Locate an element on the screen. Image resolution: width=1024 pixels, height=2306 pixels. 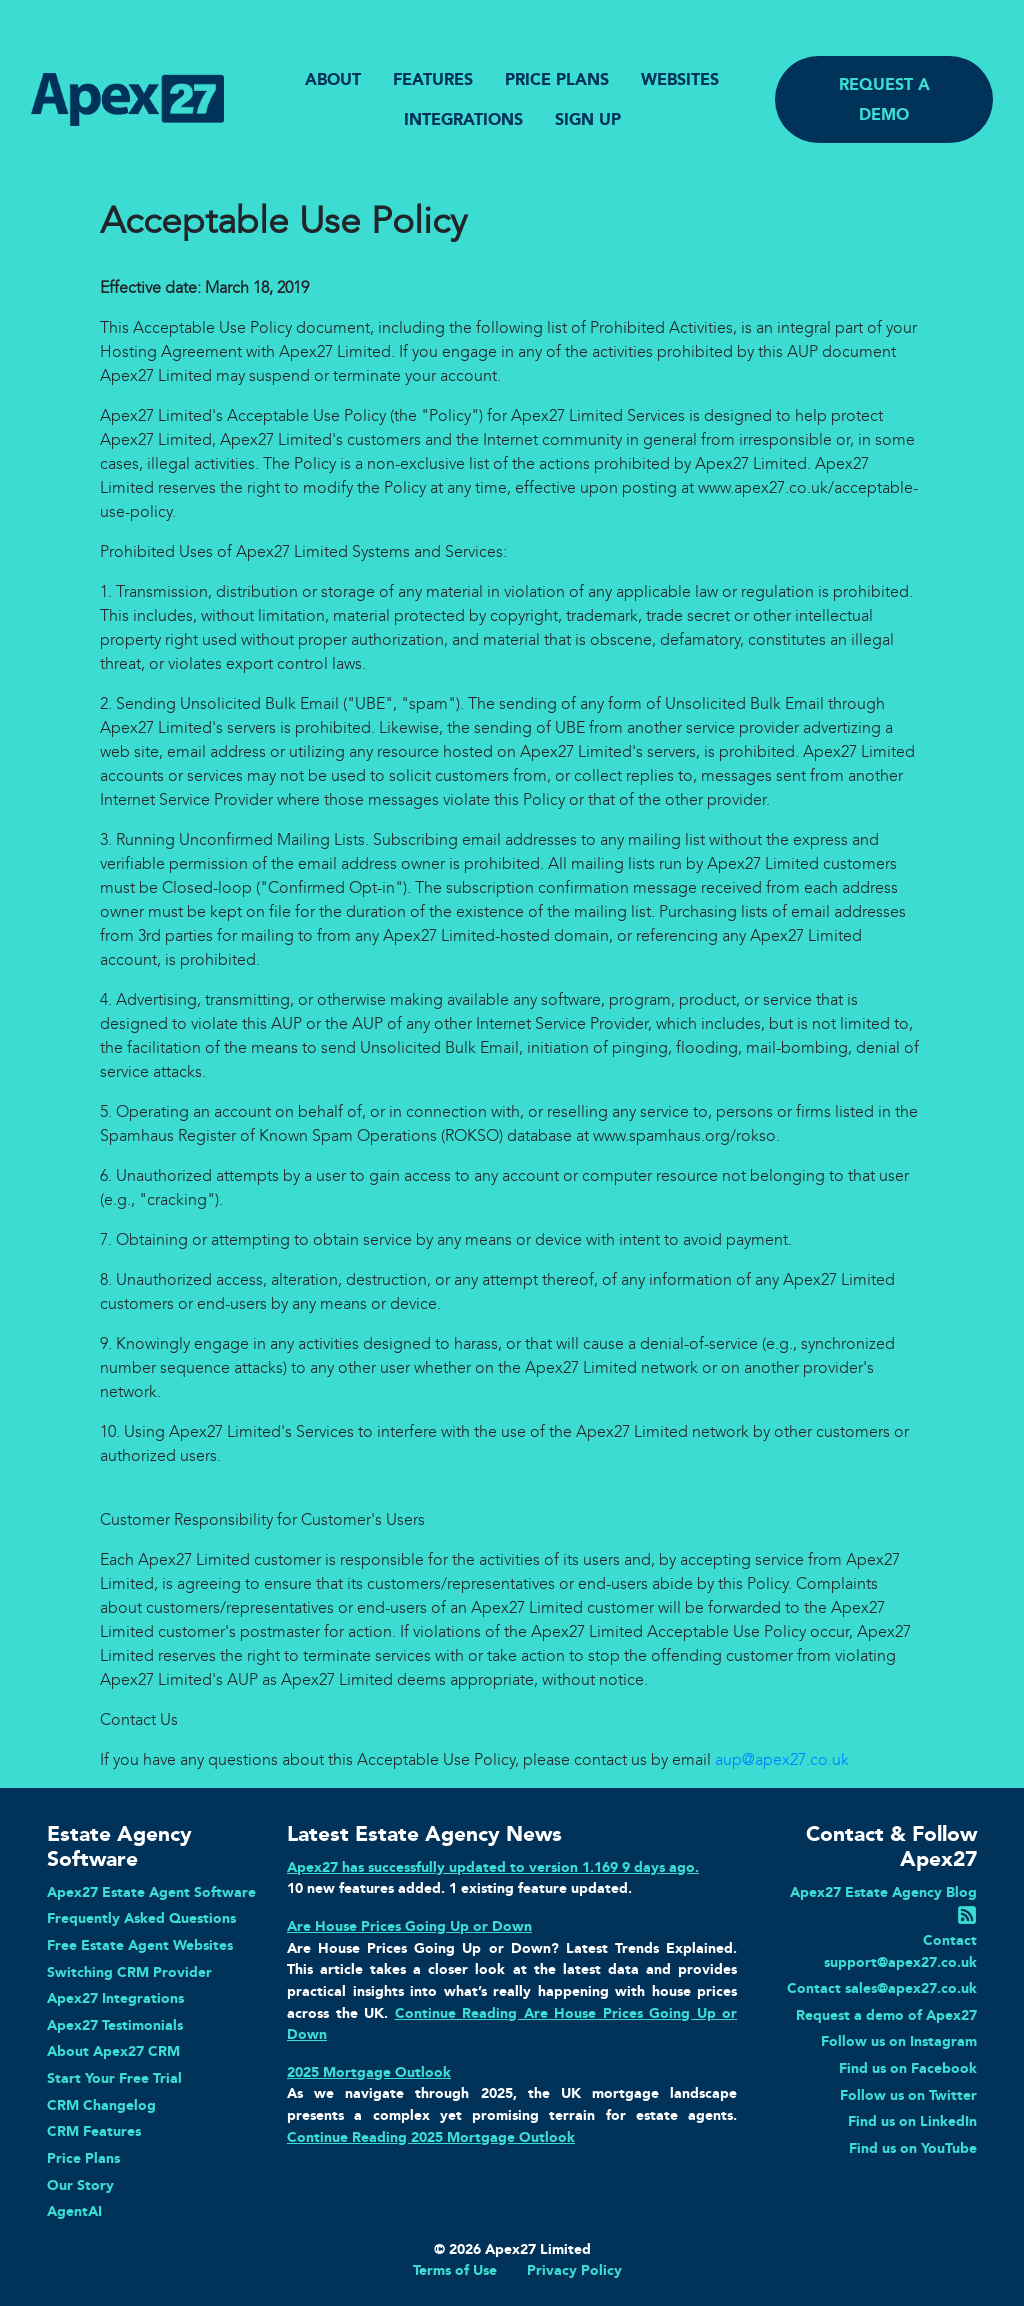
FEATURES is located at coordinates (433, 79).